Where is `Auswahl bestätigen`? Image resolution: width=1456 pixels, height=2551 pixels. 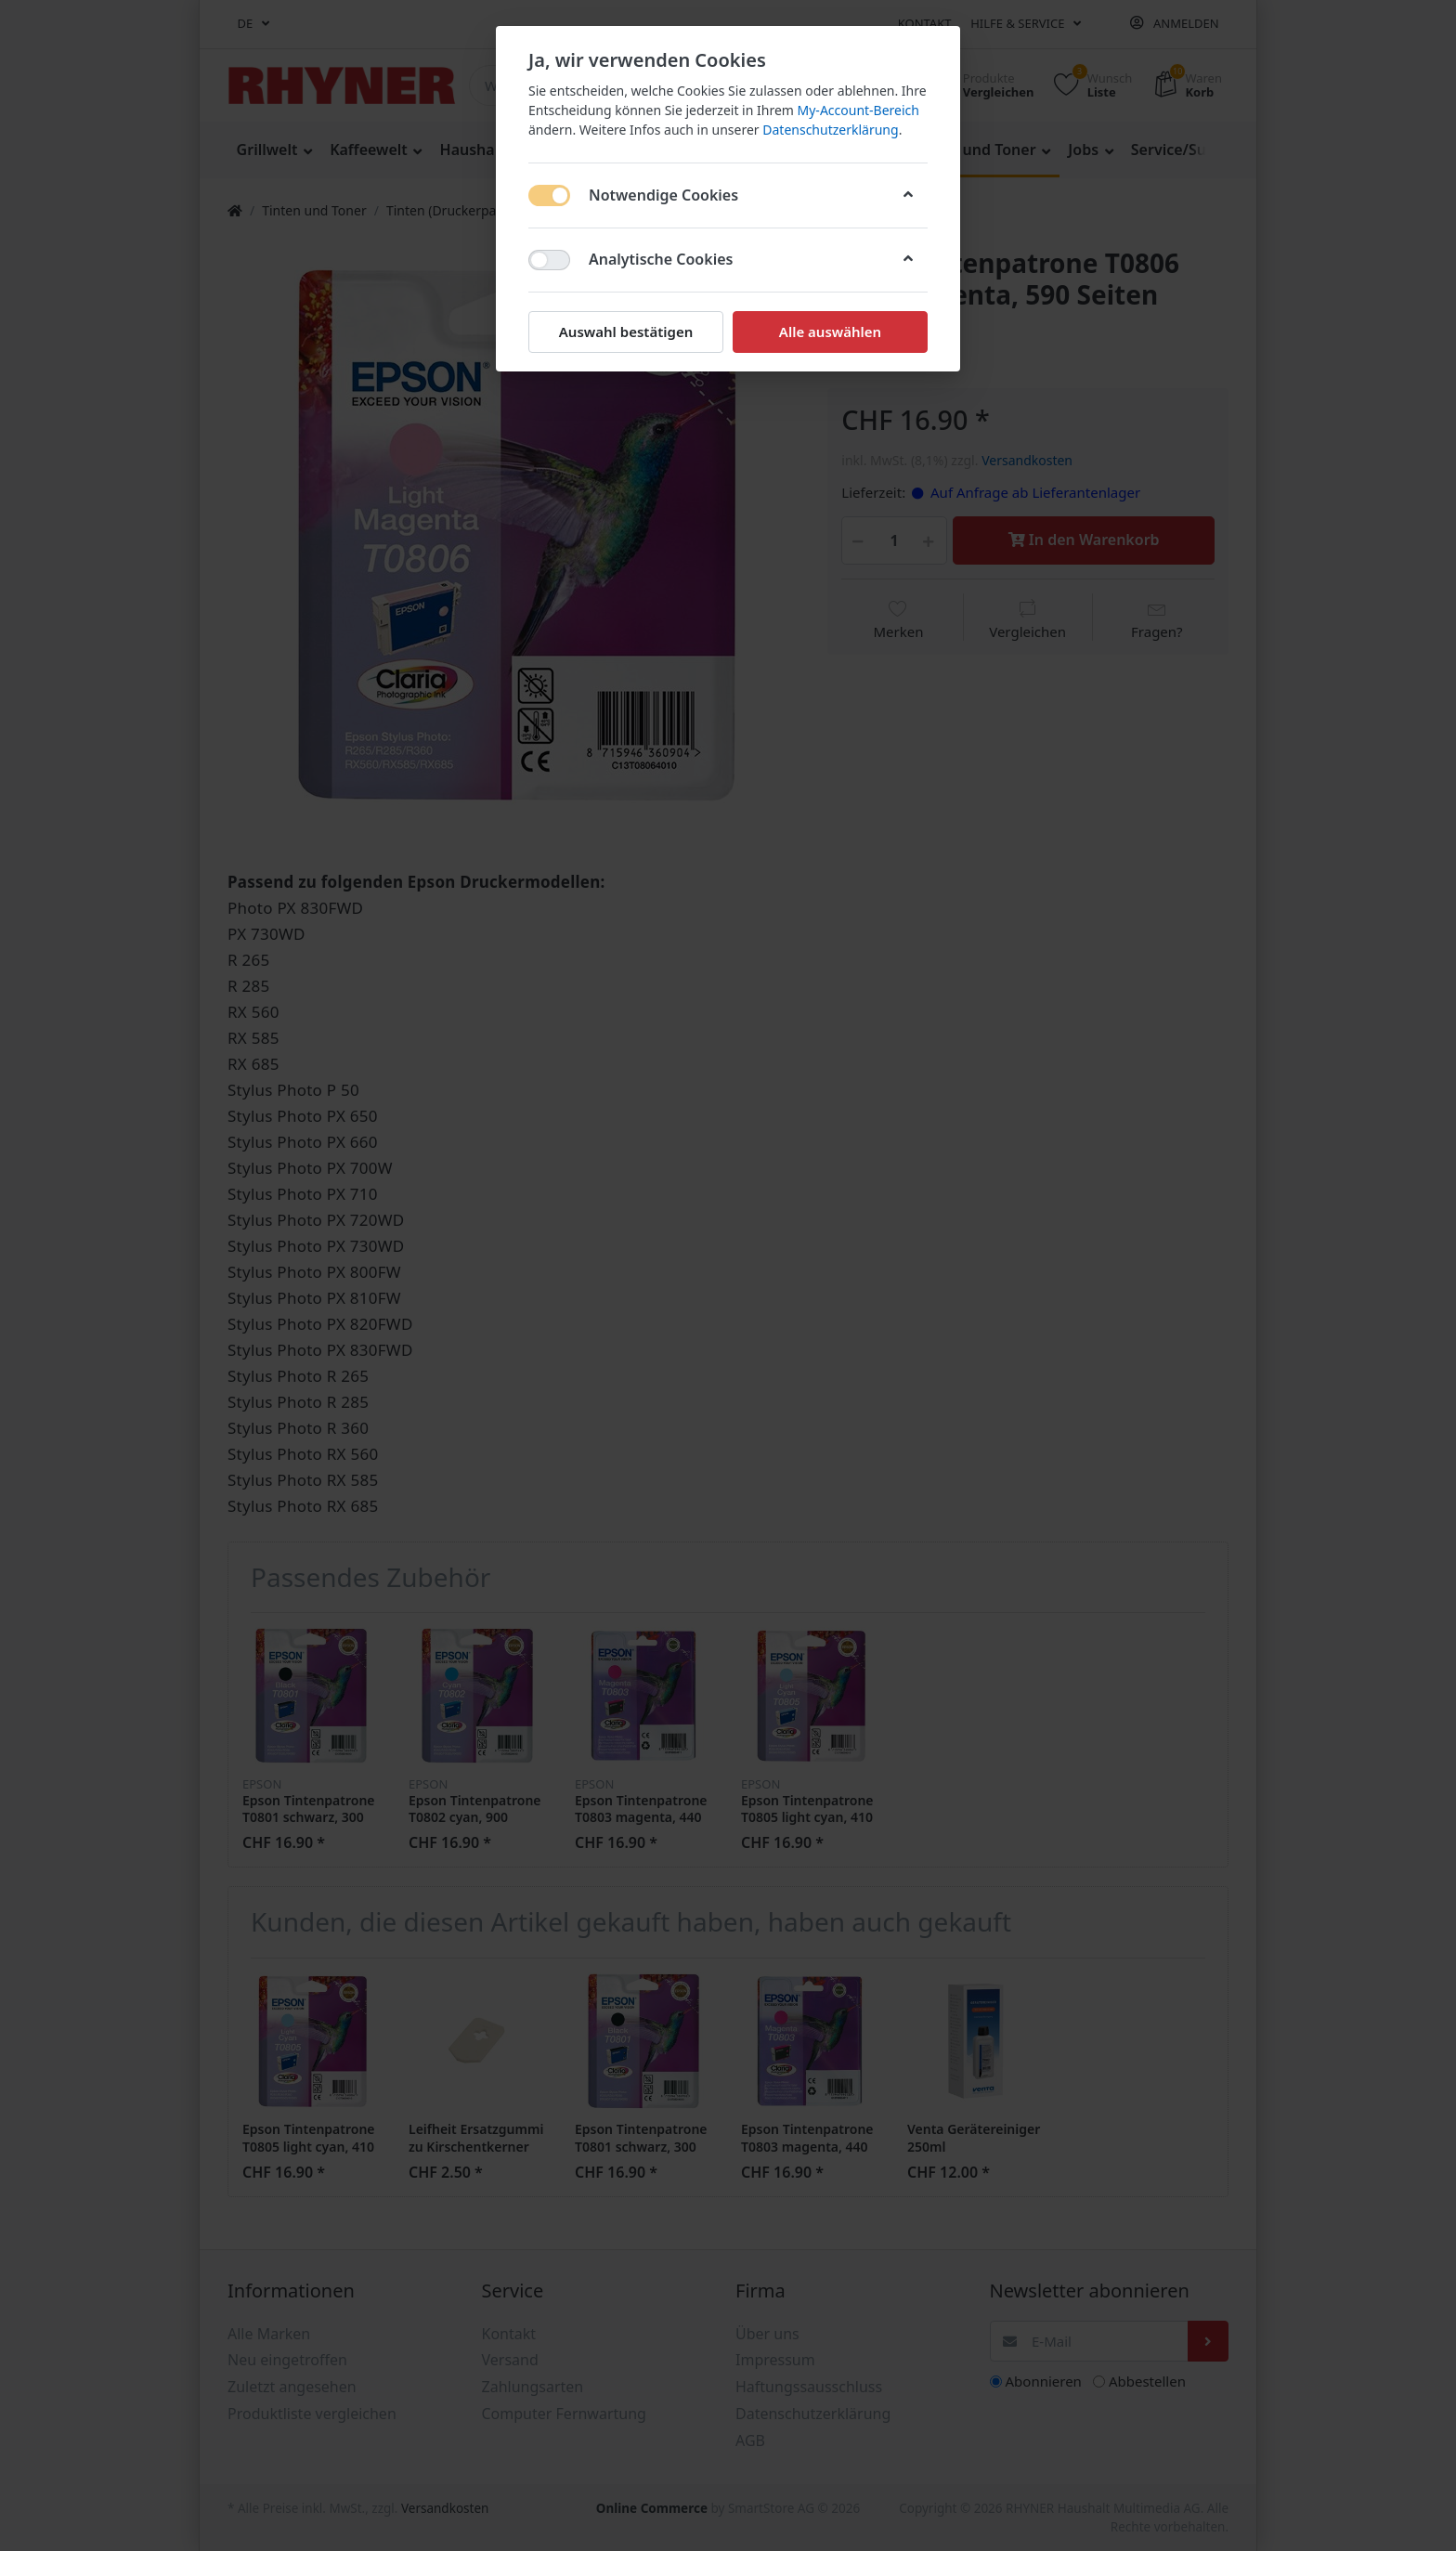
Auswahl bestätigen is located at coordinates (626, 331).